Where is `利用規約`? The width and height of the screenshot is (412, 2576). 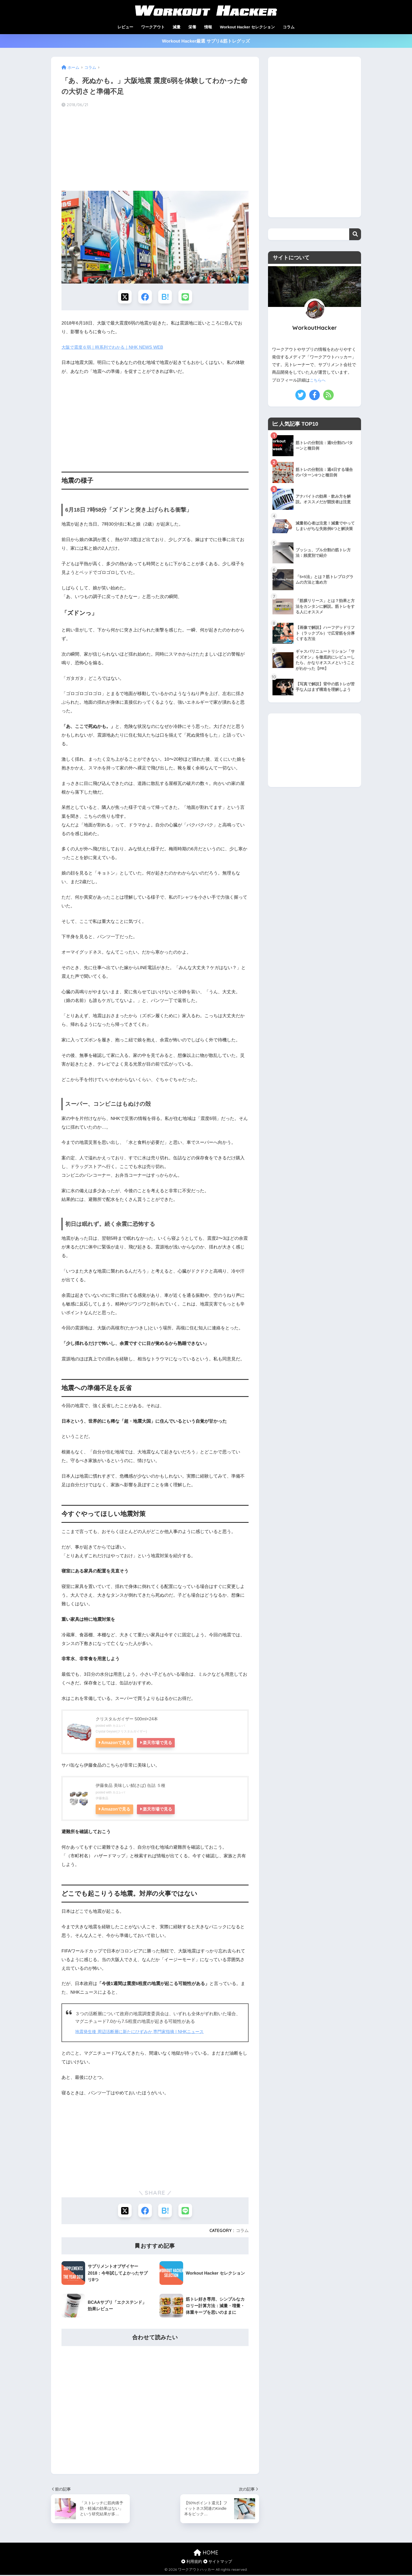
利用規約 is located at coordinates (191, 2562).